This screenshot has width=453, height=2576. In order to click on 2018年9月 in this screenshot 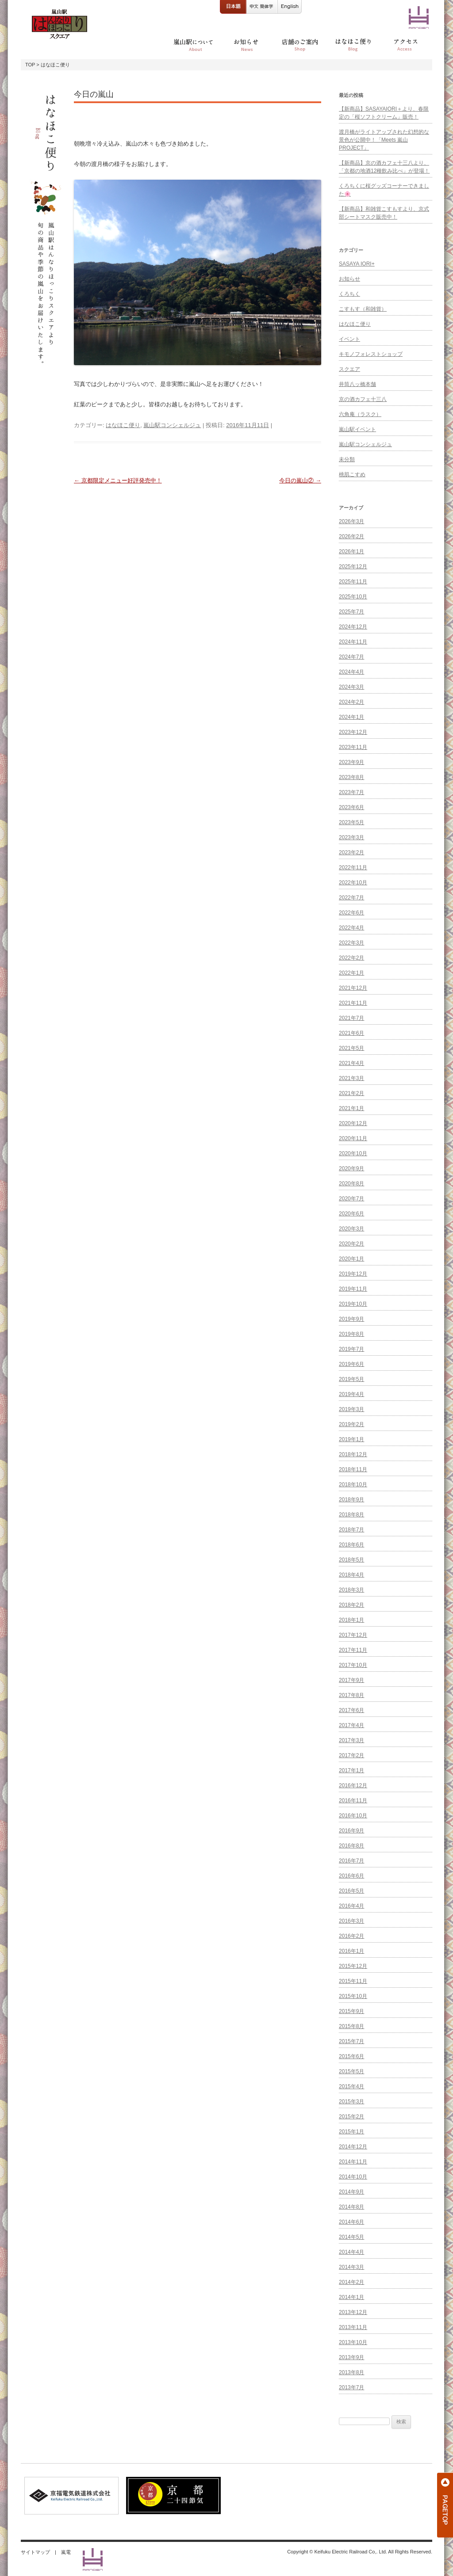, I will do `click(351, 1499)`.